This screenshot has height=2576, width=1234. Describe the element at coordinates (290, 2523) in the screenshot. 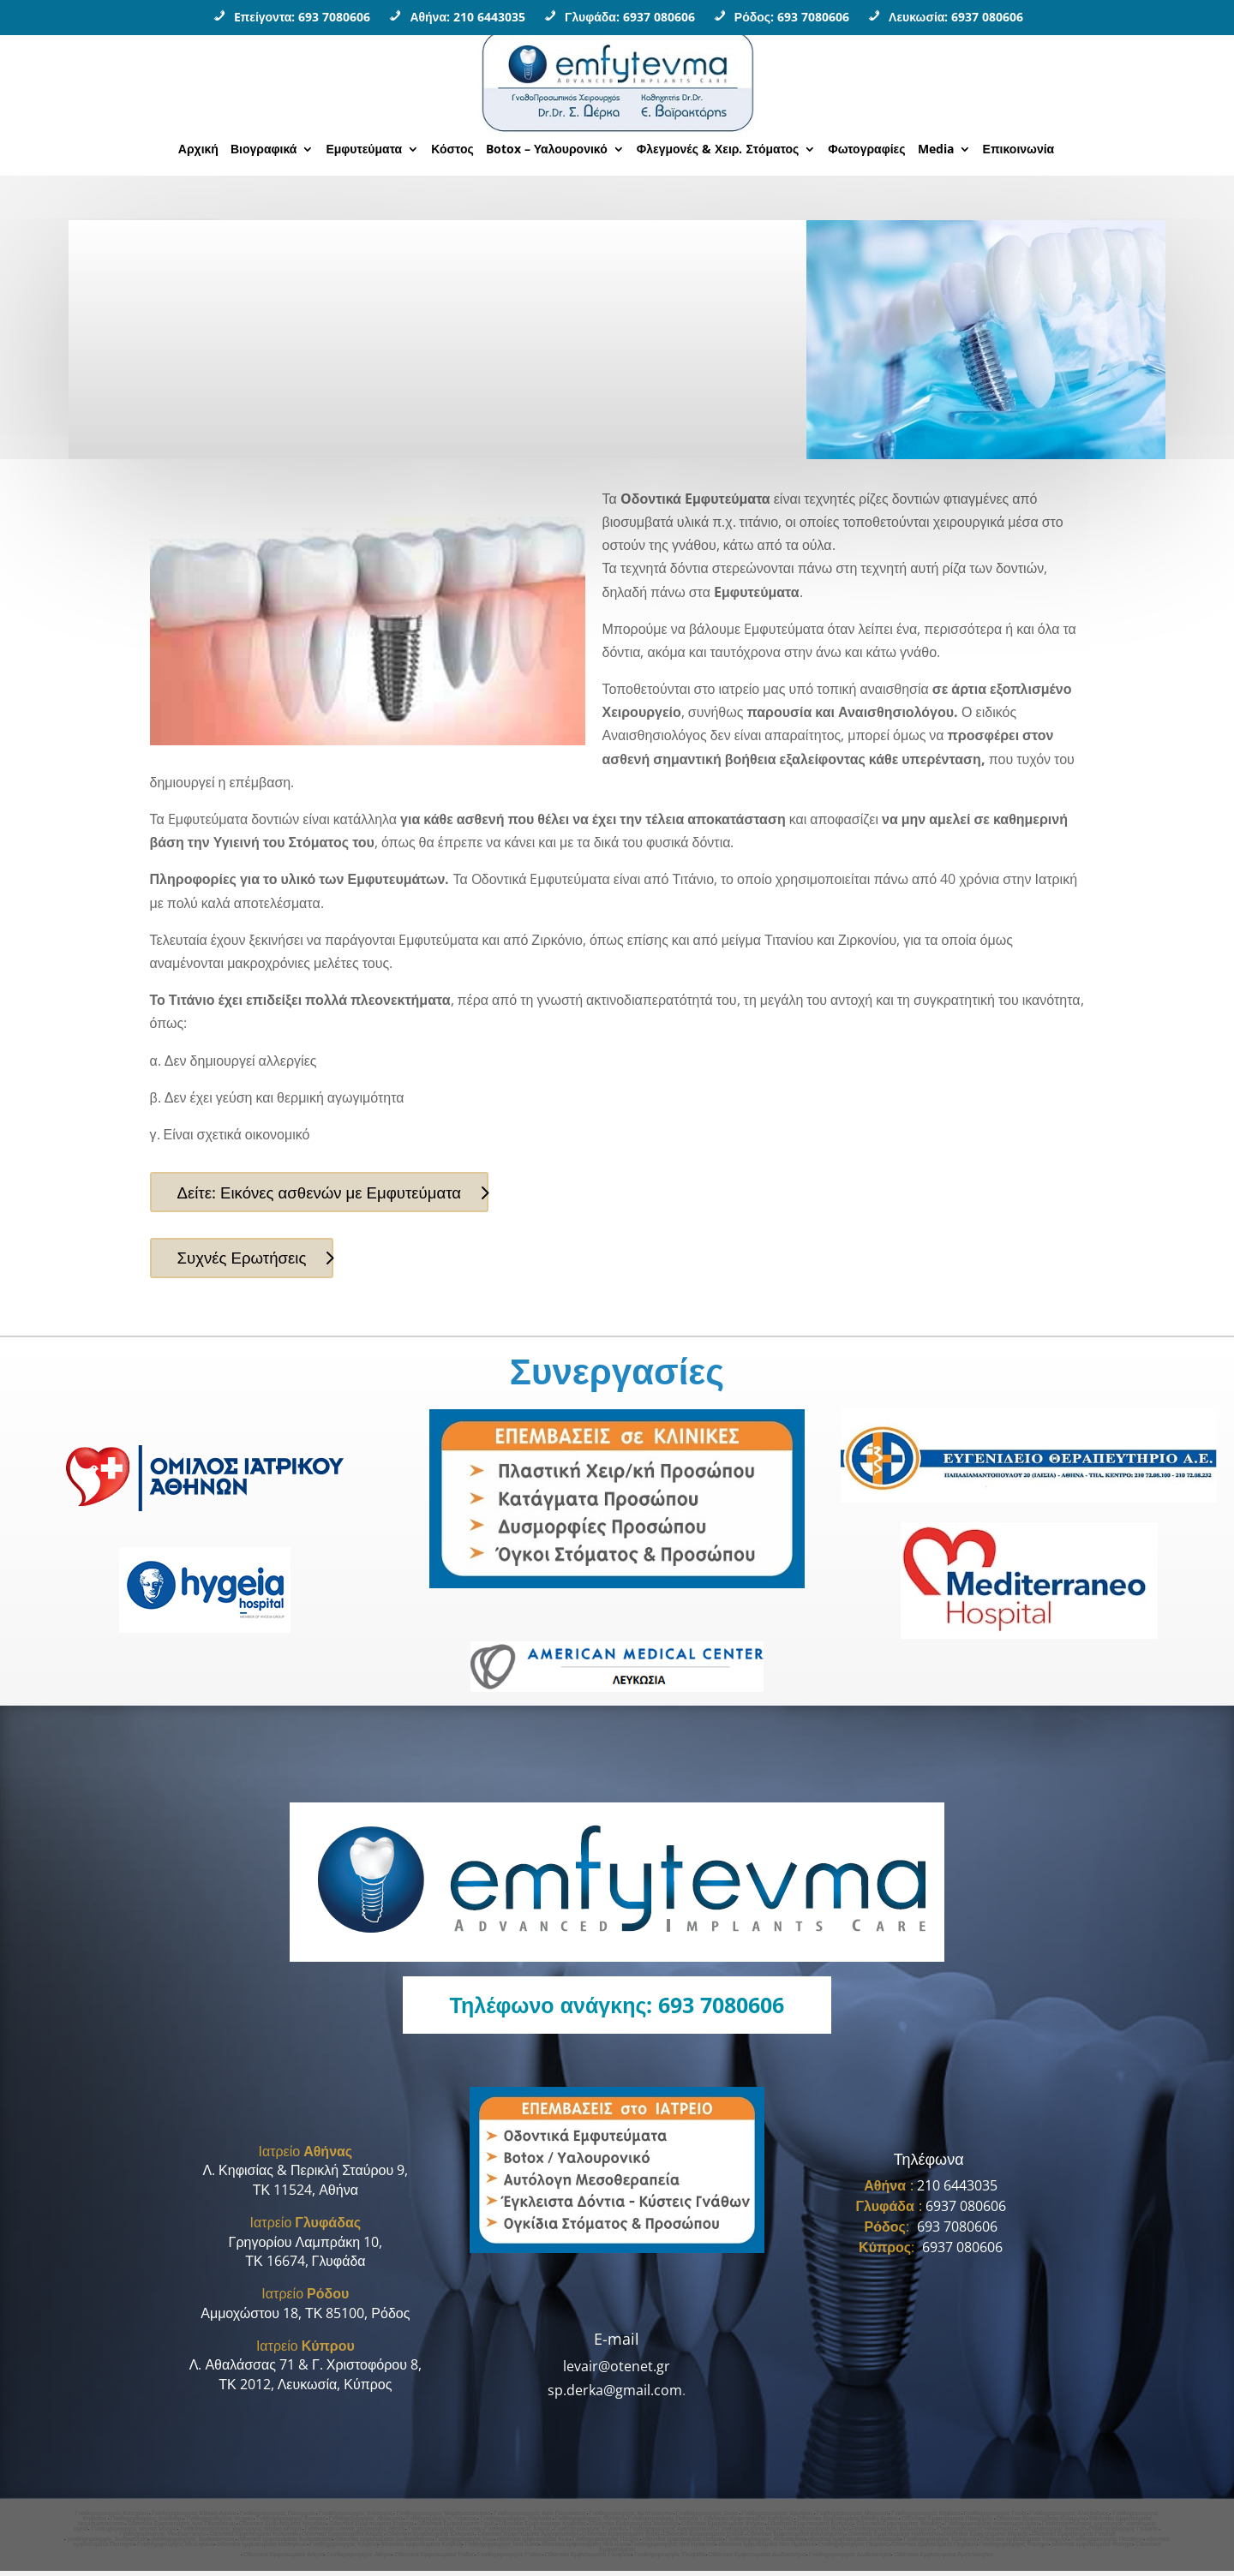

I see `Γναθοχειρουργος Κυπρος` at that location.